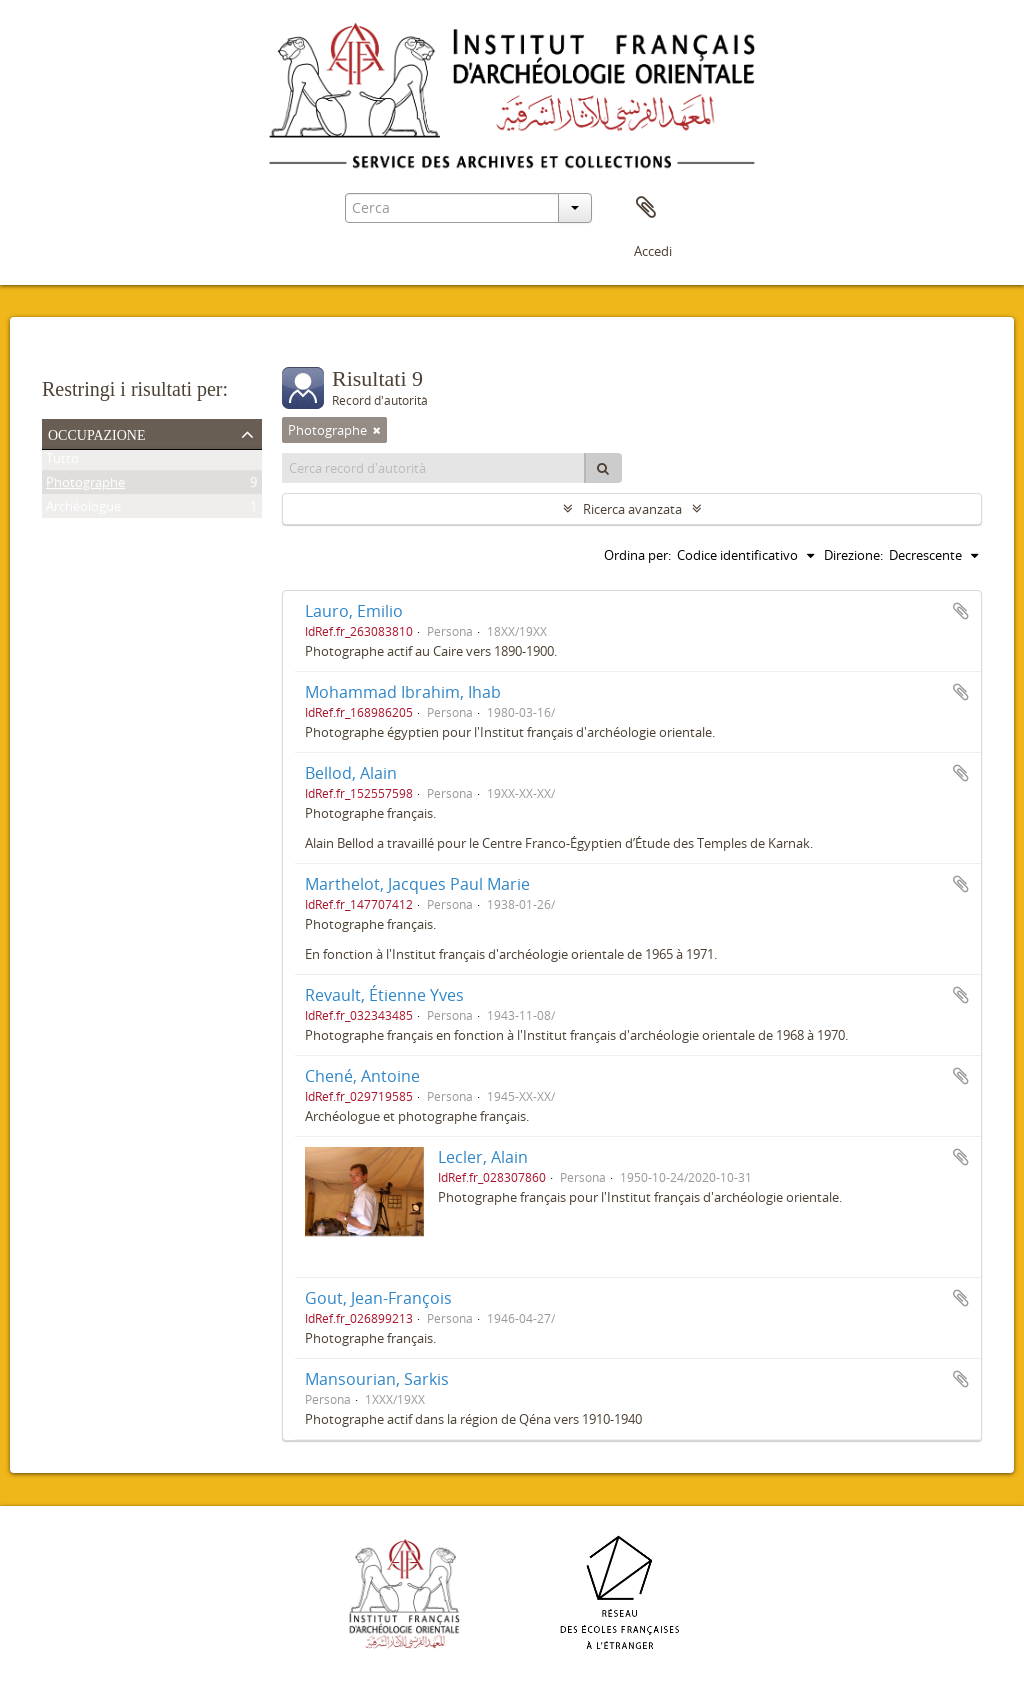 Image resolution: width=1024 pixels, height=1681 pixels. I want to click on Lauro, Emilio, so click(354, 611).